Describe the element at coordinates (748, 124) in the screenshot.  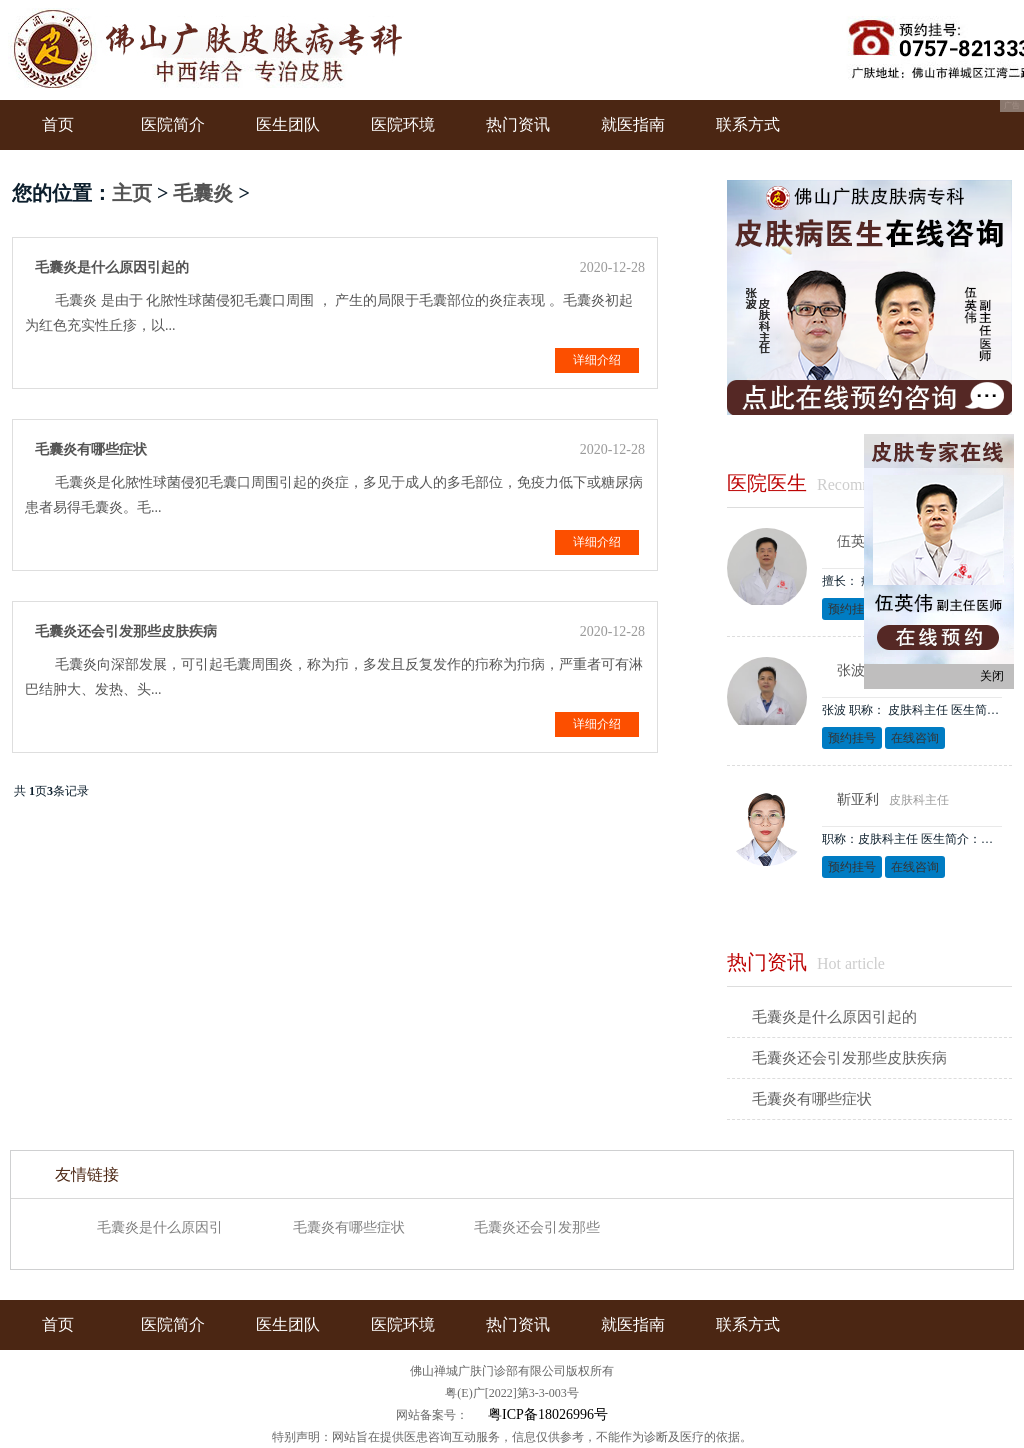
I see `联系方式` at that location.